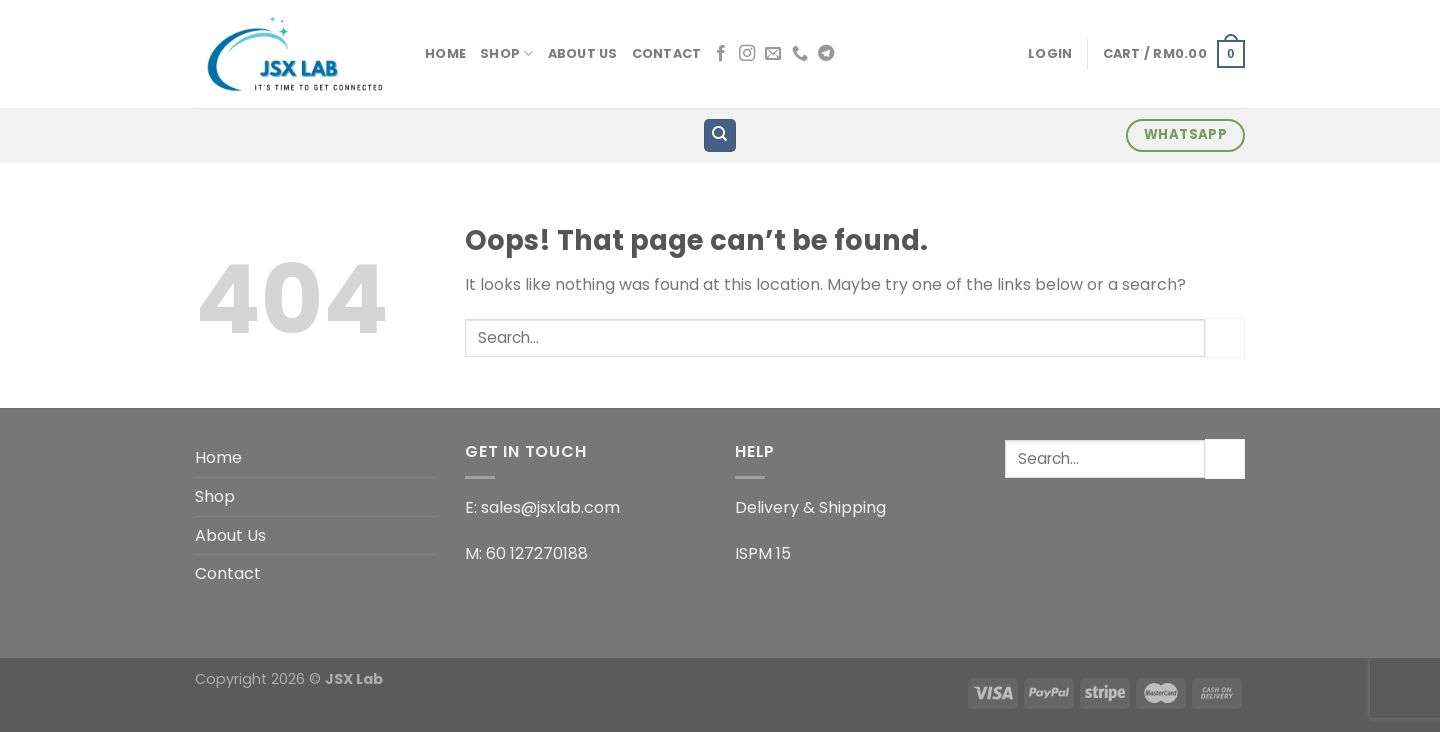  I want to click on M: 60 127270188, so click(526, 553).